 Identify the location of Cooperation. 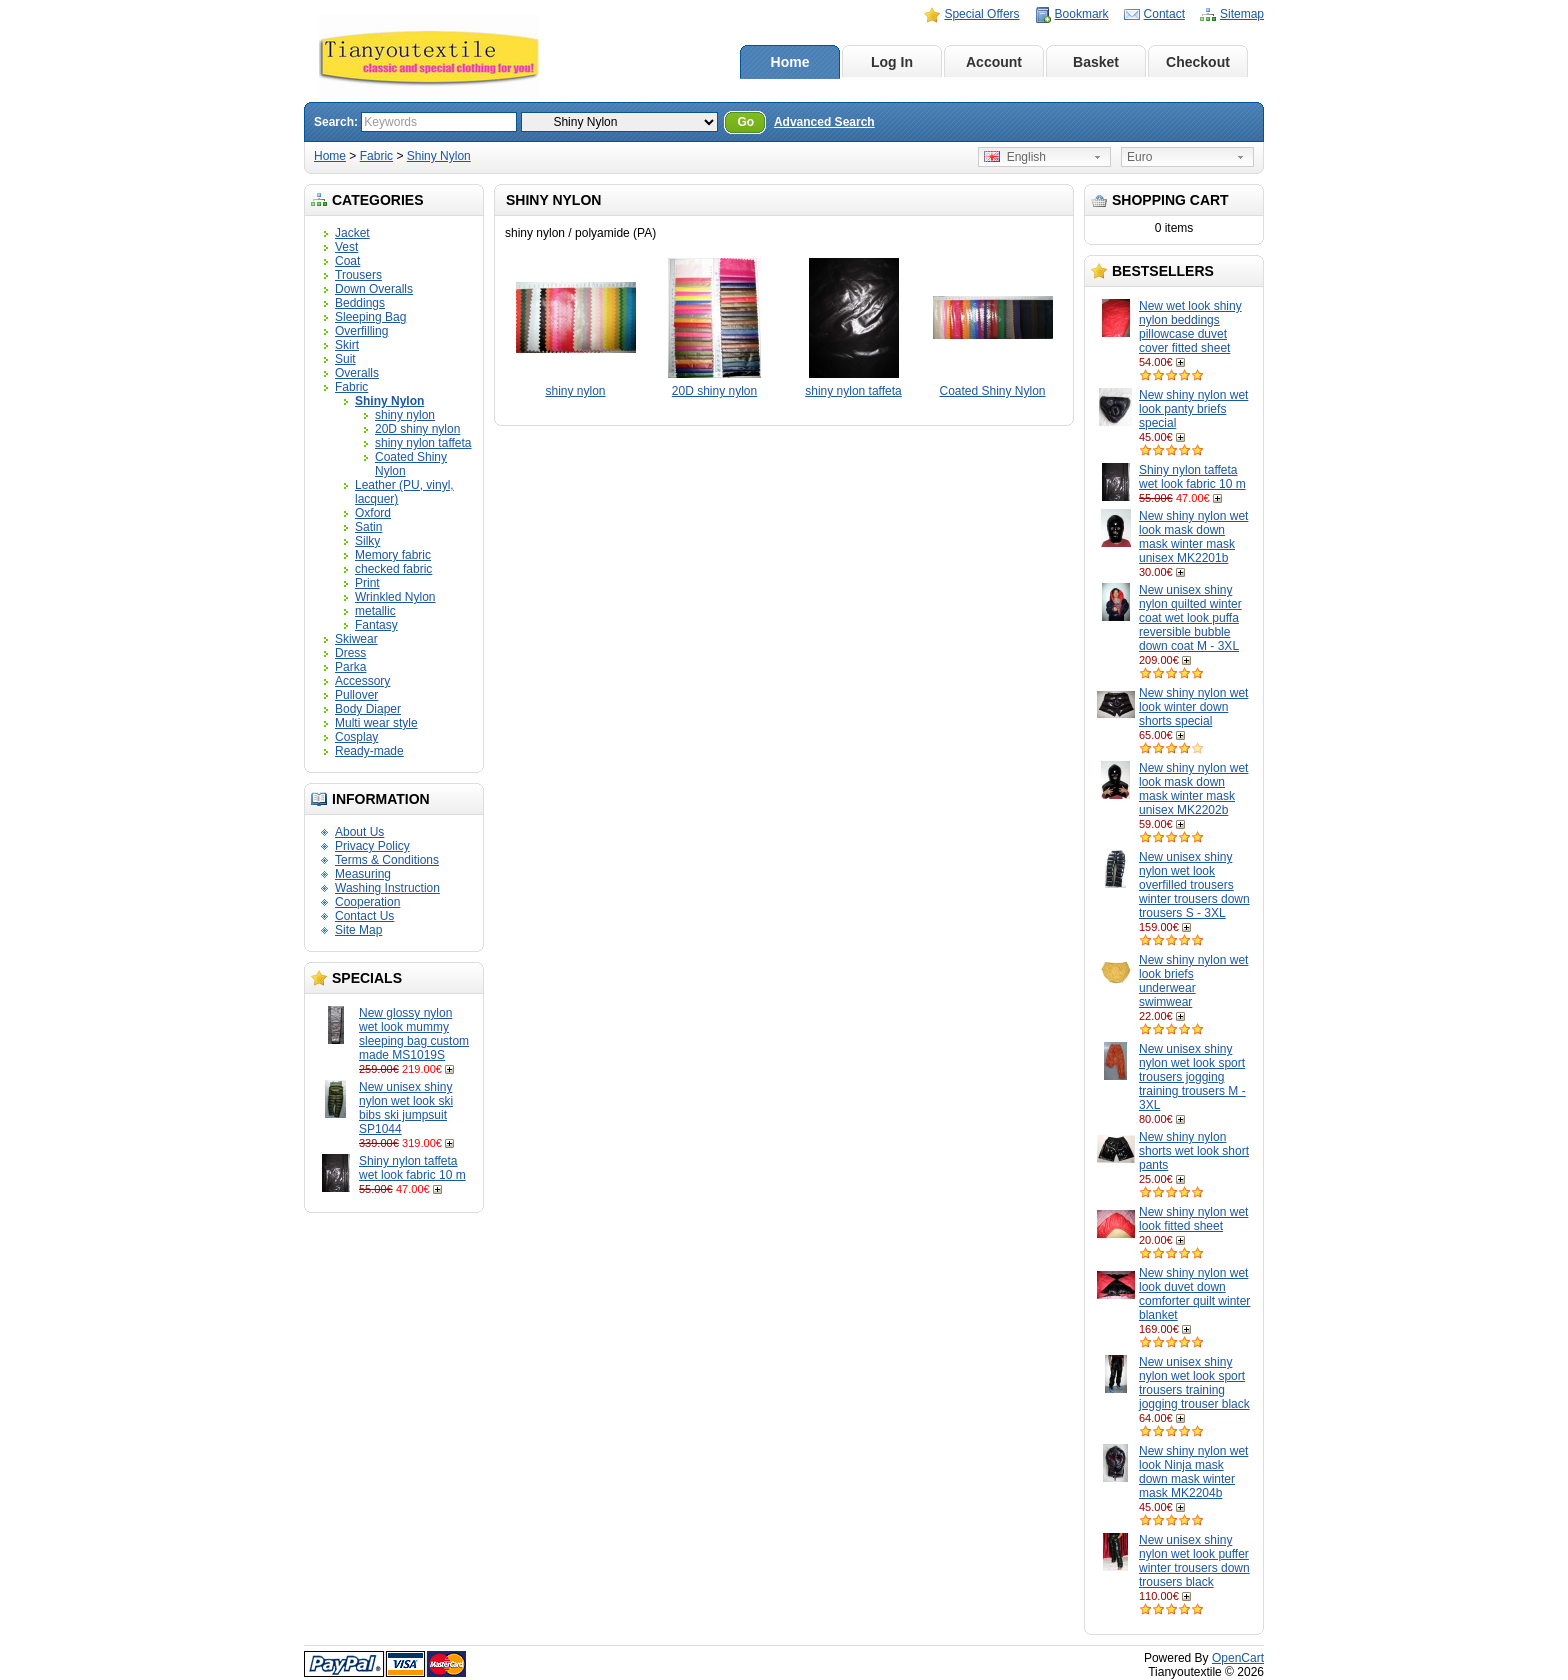
(367, 902).